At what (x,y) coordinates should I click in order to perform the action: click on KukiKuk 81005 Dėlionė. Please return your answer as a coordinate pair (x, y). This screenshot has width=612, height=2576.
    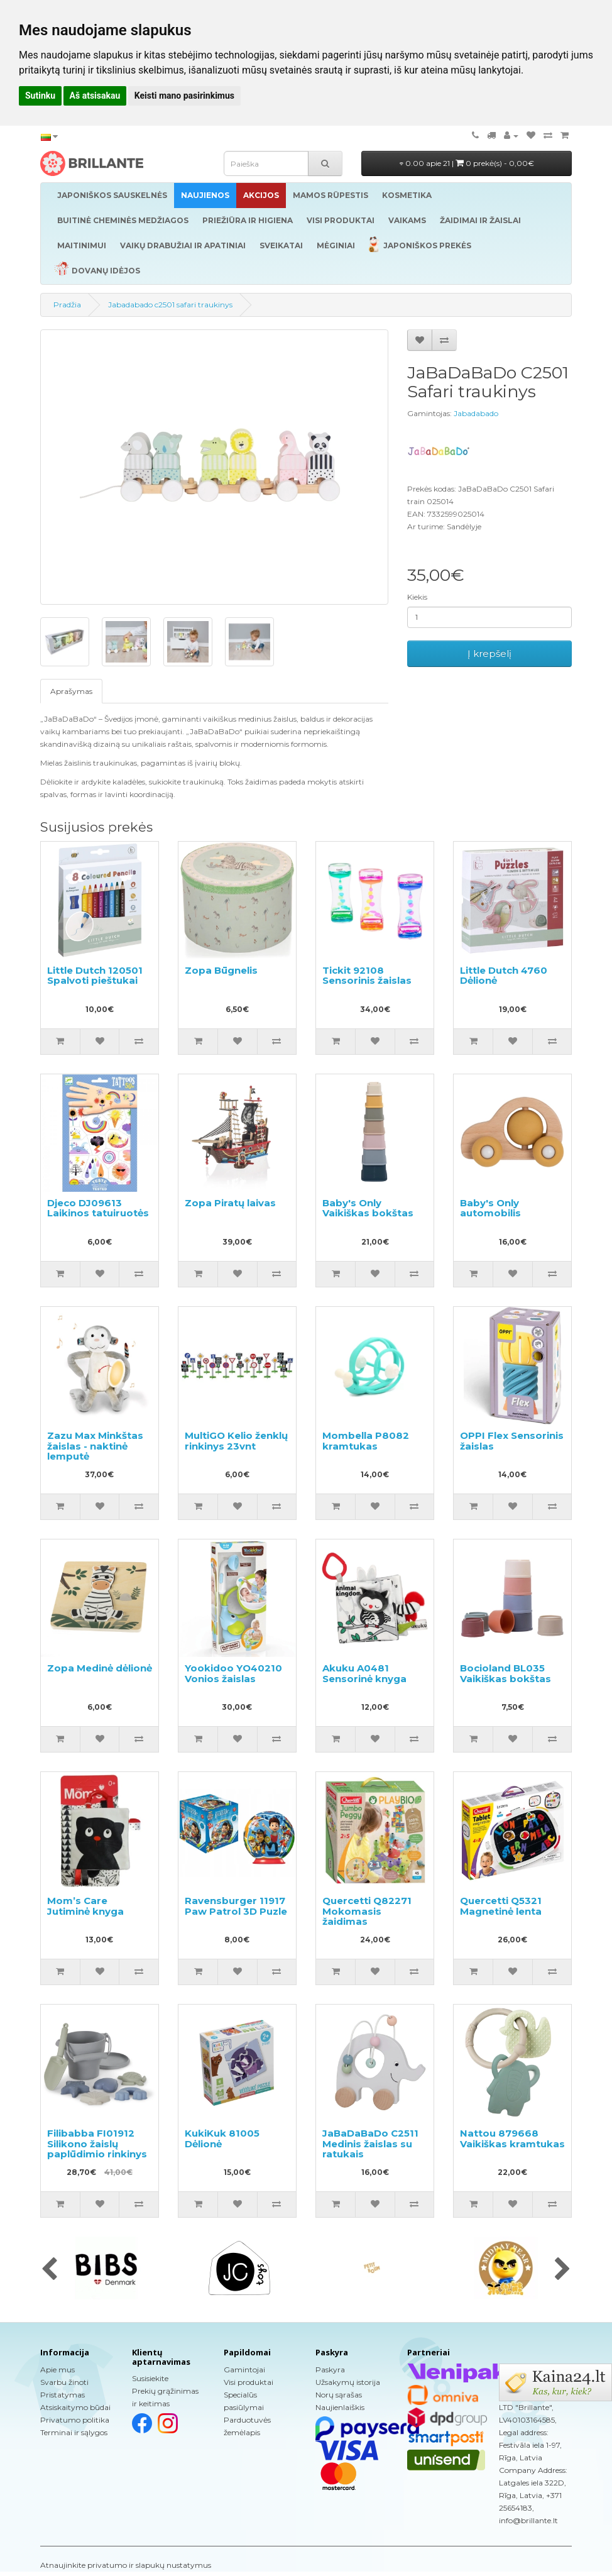
    Looking at the image, I should click on (222, 2138).